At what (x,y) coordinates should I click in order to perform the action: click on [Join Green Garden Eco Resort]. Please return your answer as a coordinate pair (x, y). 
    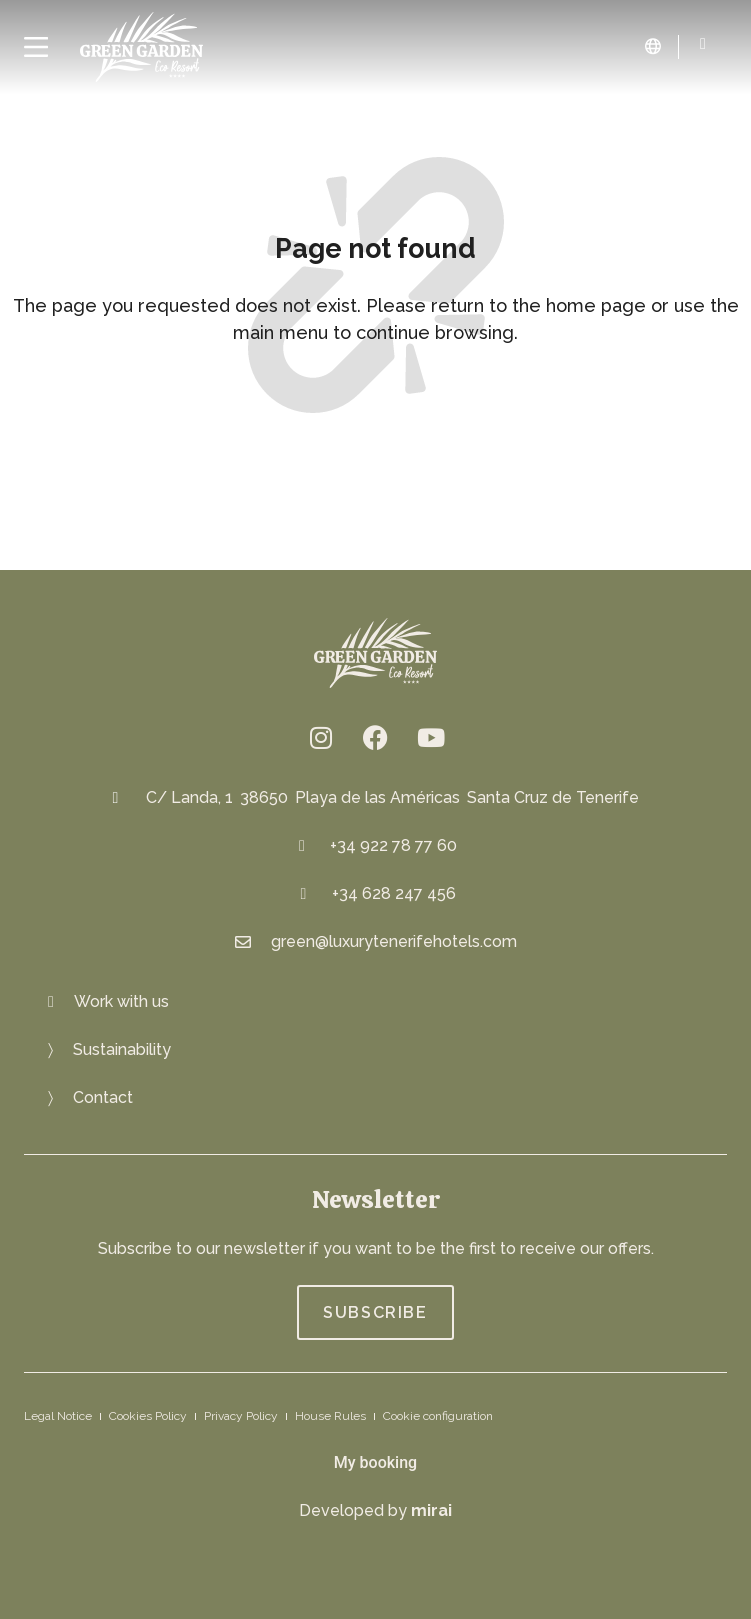
    Looking at the image, I should click on (375, 1312).